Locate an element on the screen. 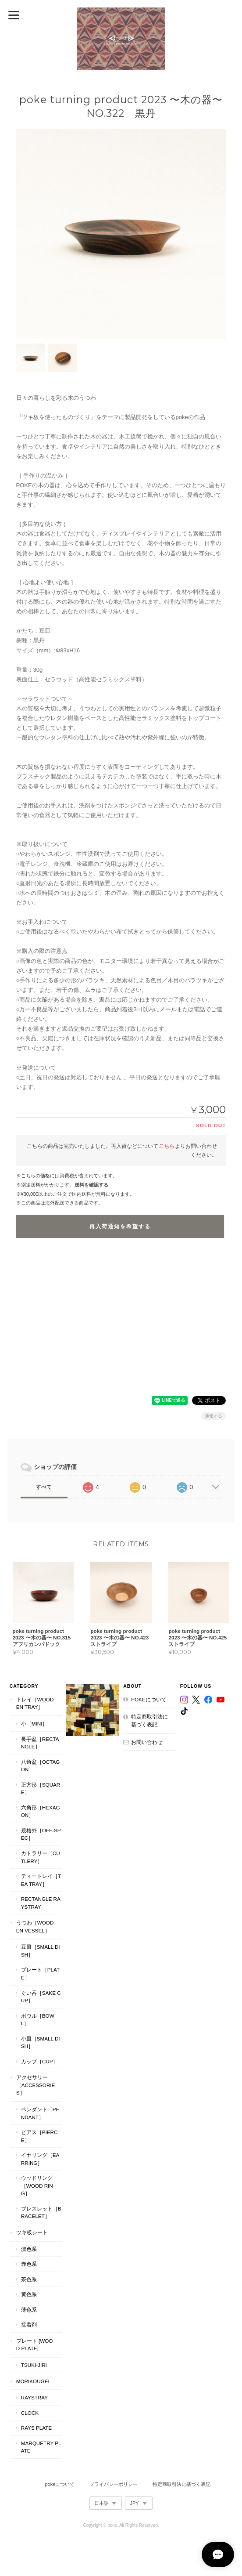 This screenshot has width=242, height=2576. 六角形［Hexagon］ is located at coordinates (40, 1811).